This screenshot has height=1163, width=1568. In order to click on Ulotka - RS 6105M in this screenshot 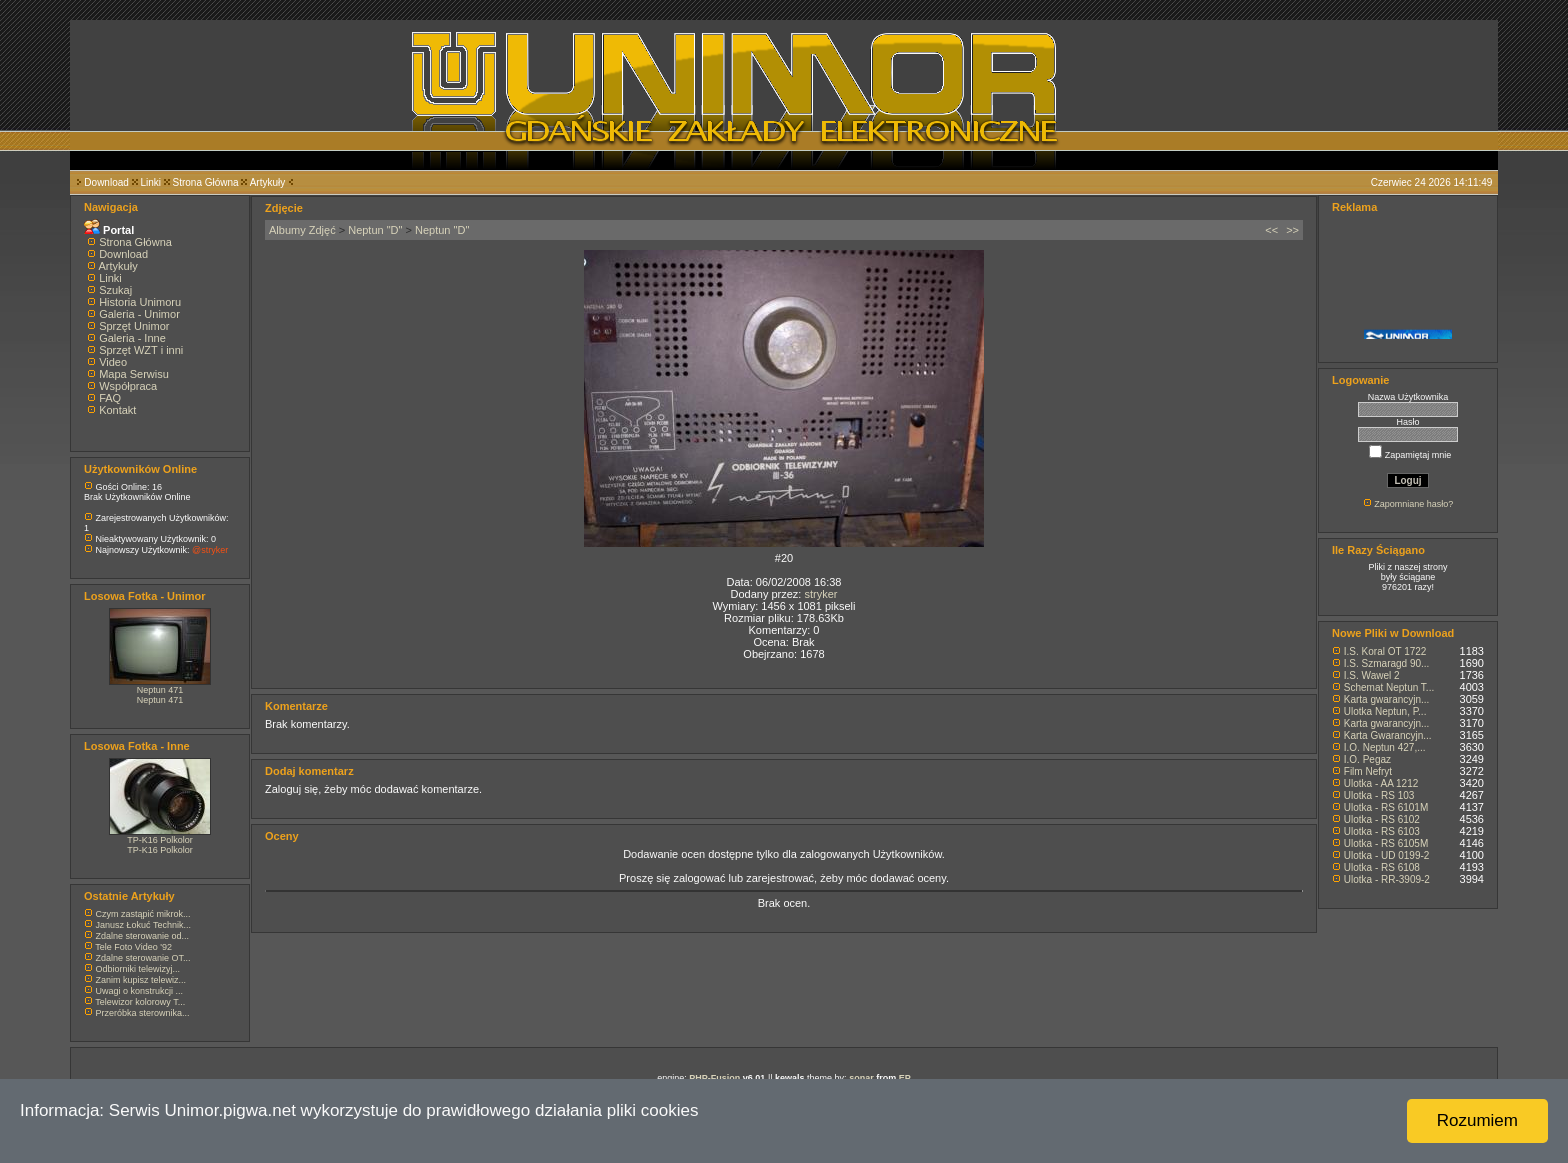, I will do `click(1386, 843)`.